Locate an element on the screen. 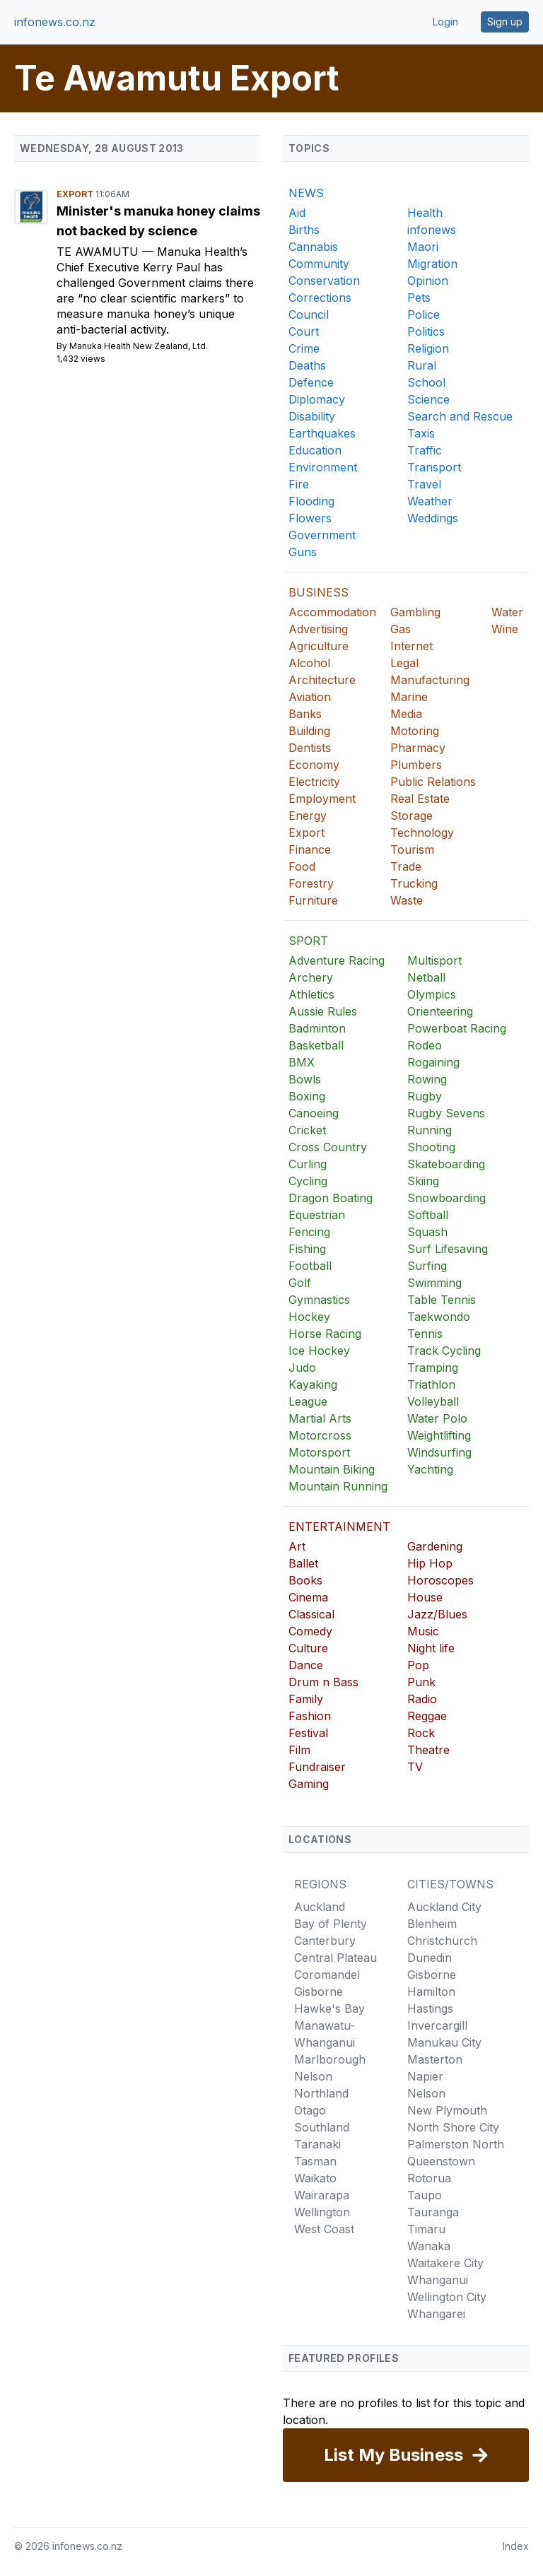 This screenshot has width=543, height=2576. Festival is located at coordinates (308, 1733).